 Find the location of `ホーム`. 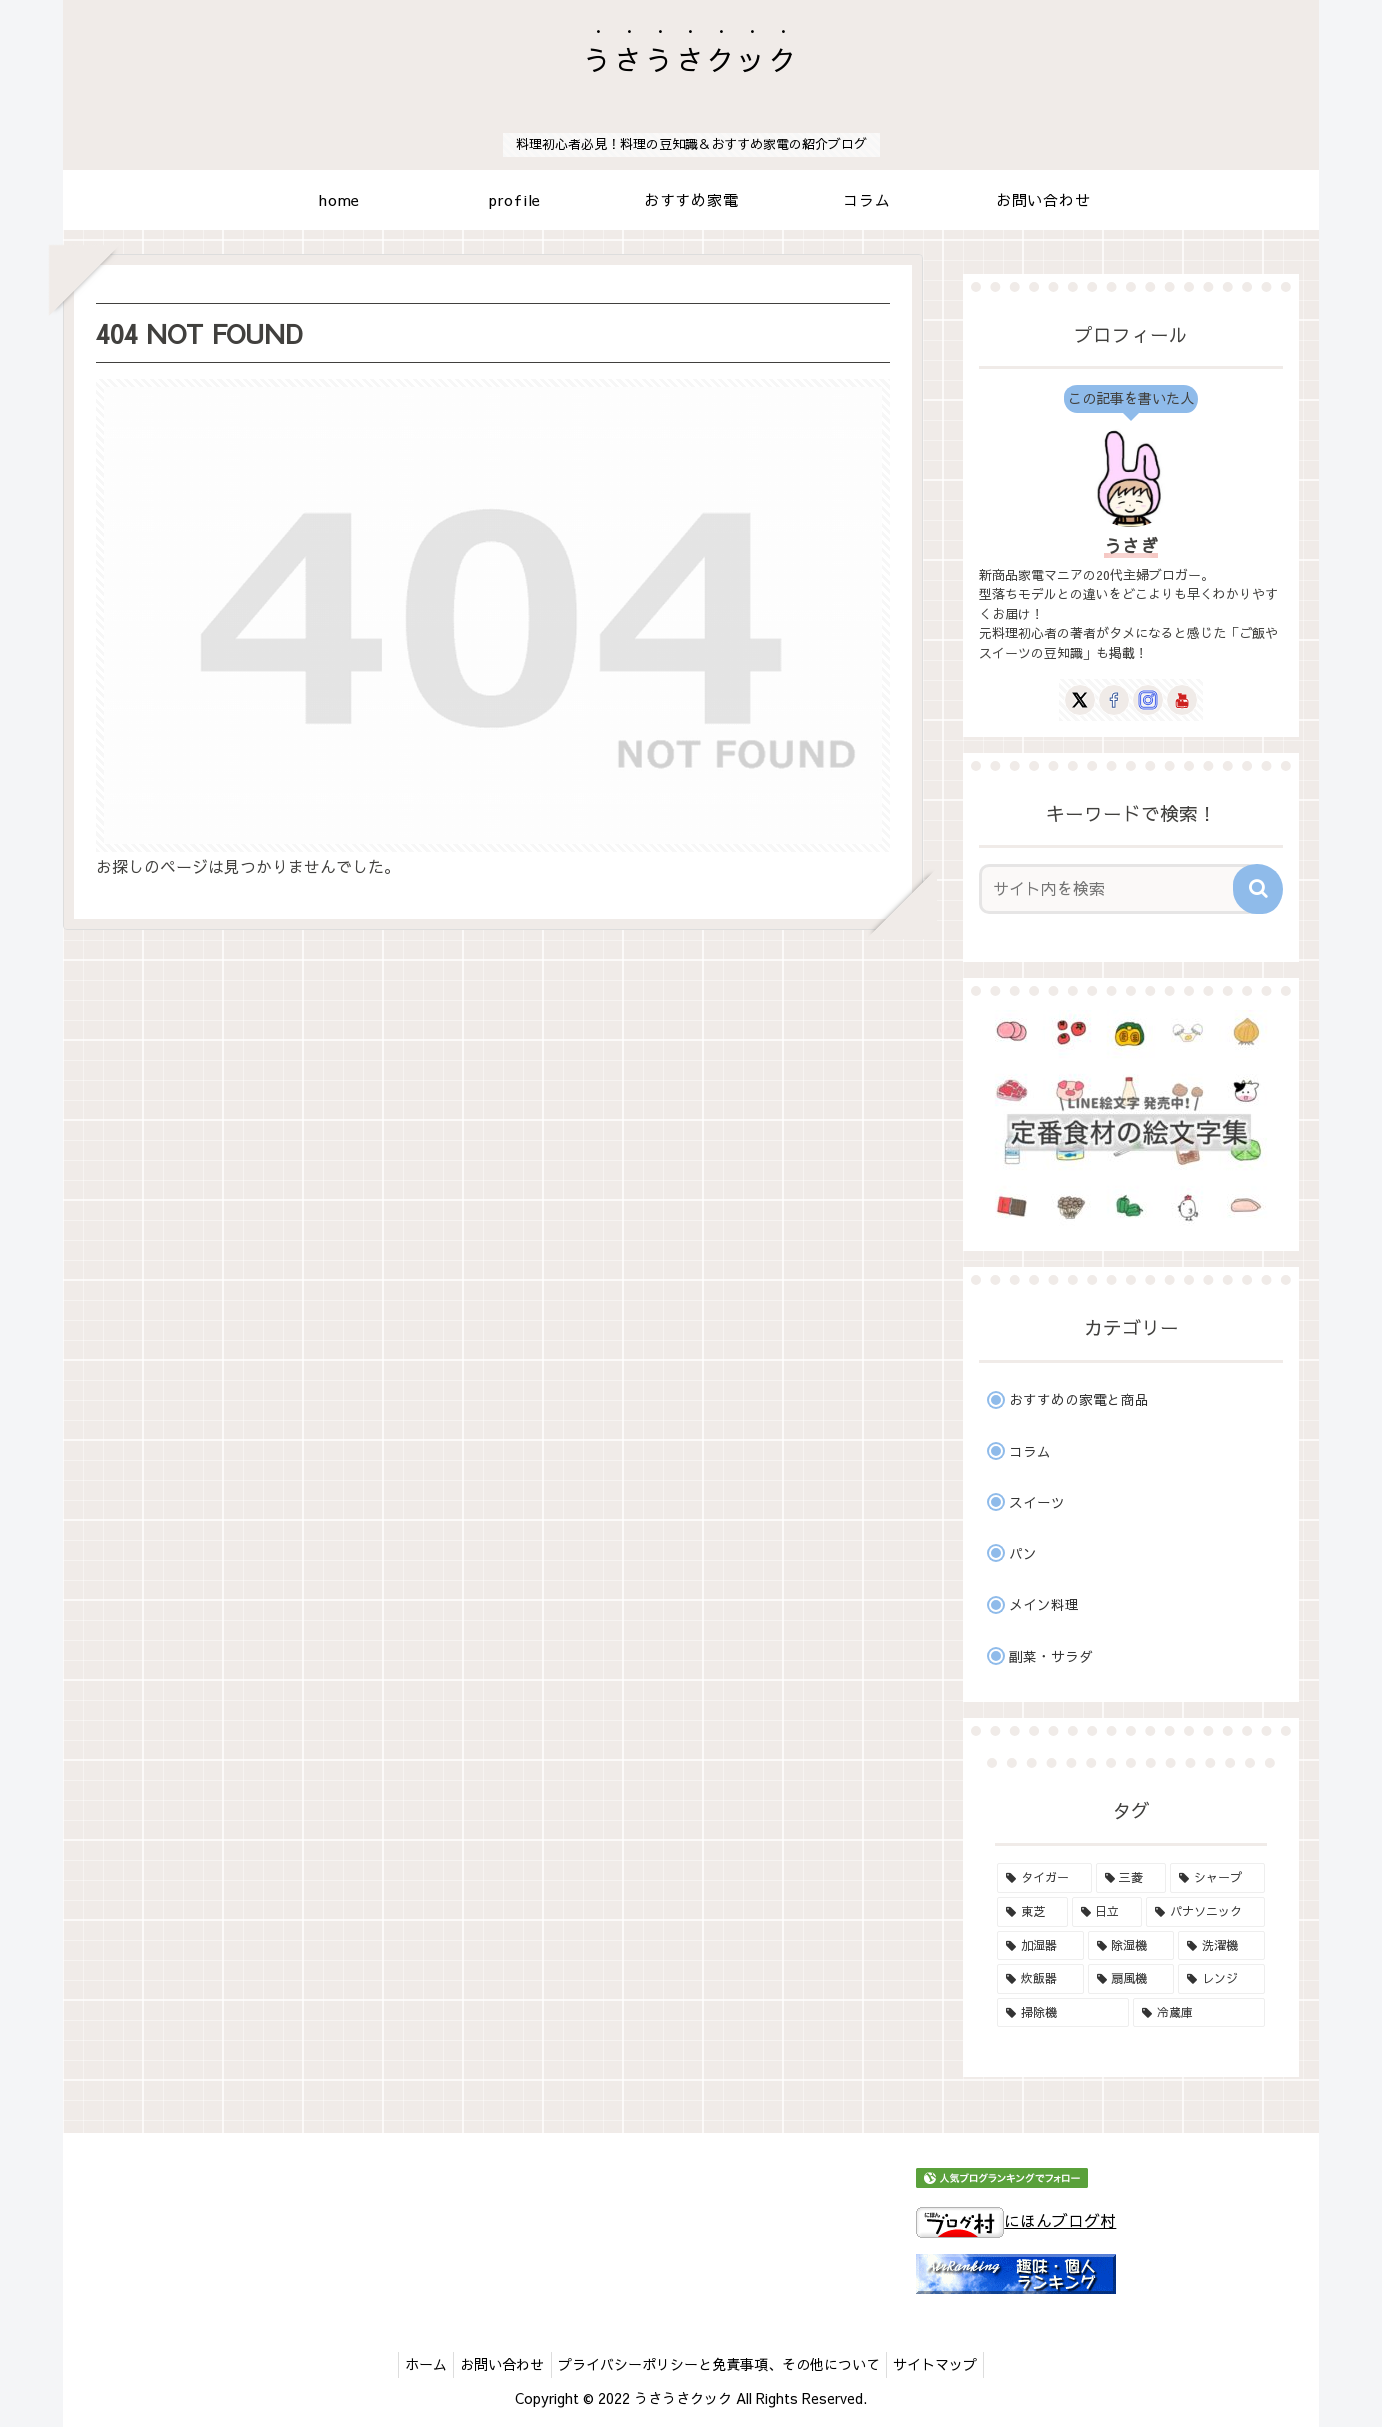

ホーム is located at coordinates (415, 2364).